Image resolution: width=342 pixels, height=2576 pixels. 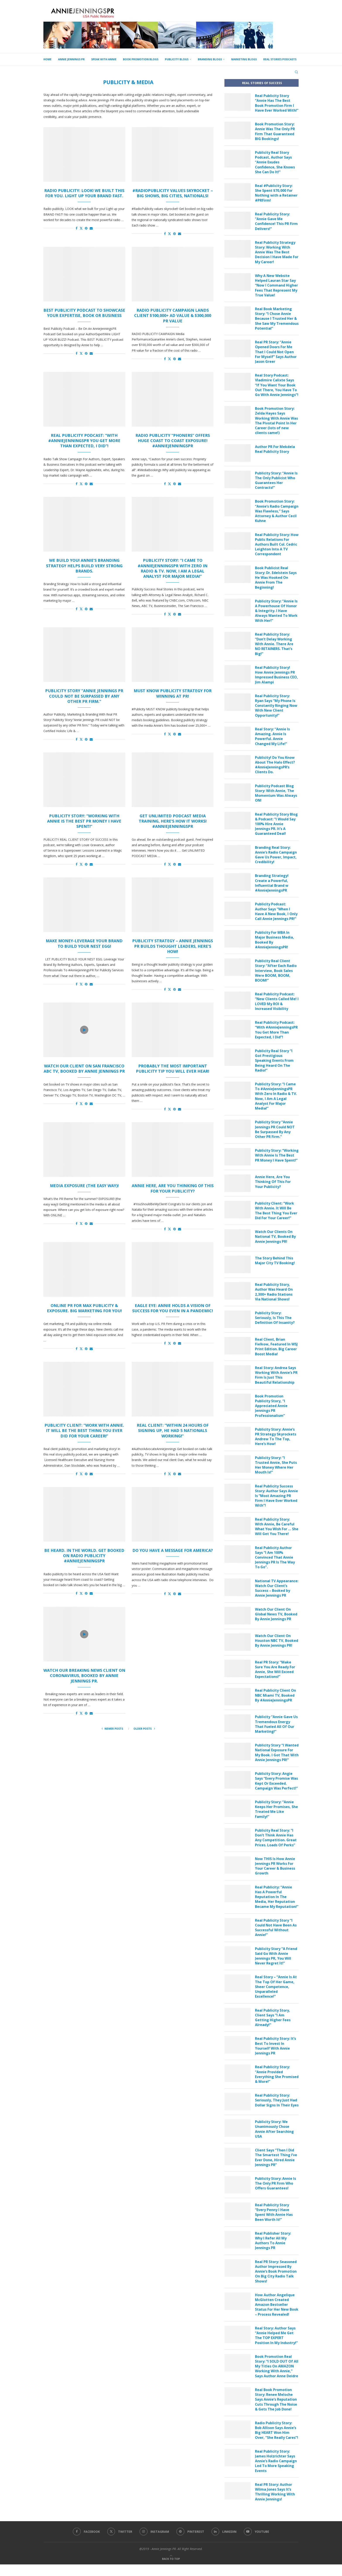 I want to click on Branding Real Story: Annie’s Radio Campaign Gave Us Power, Impact, Credibility!, so click(x=276, y=858).